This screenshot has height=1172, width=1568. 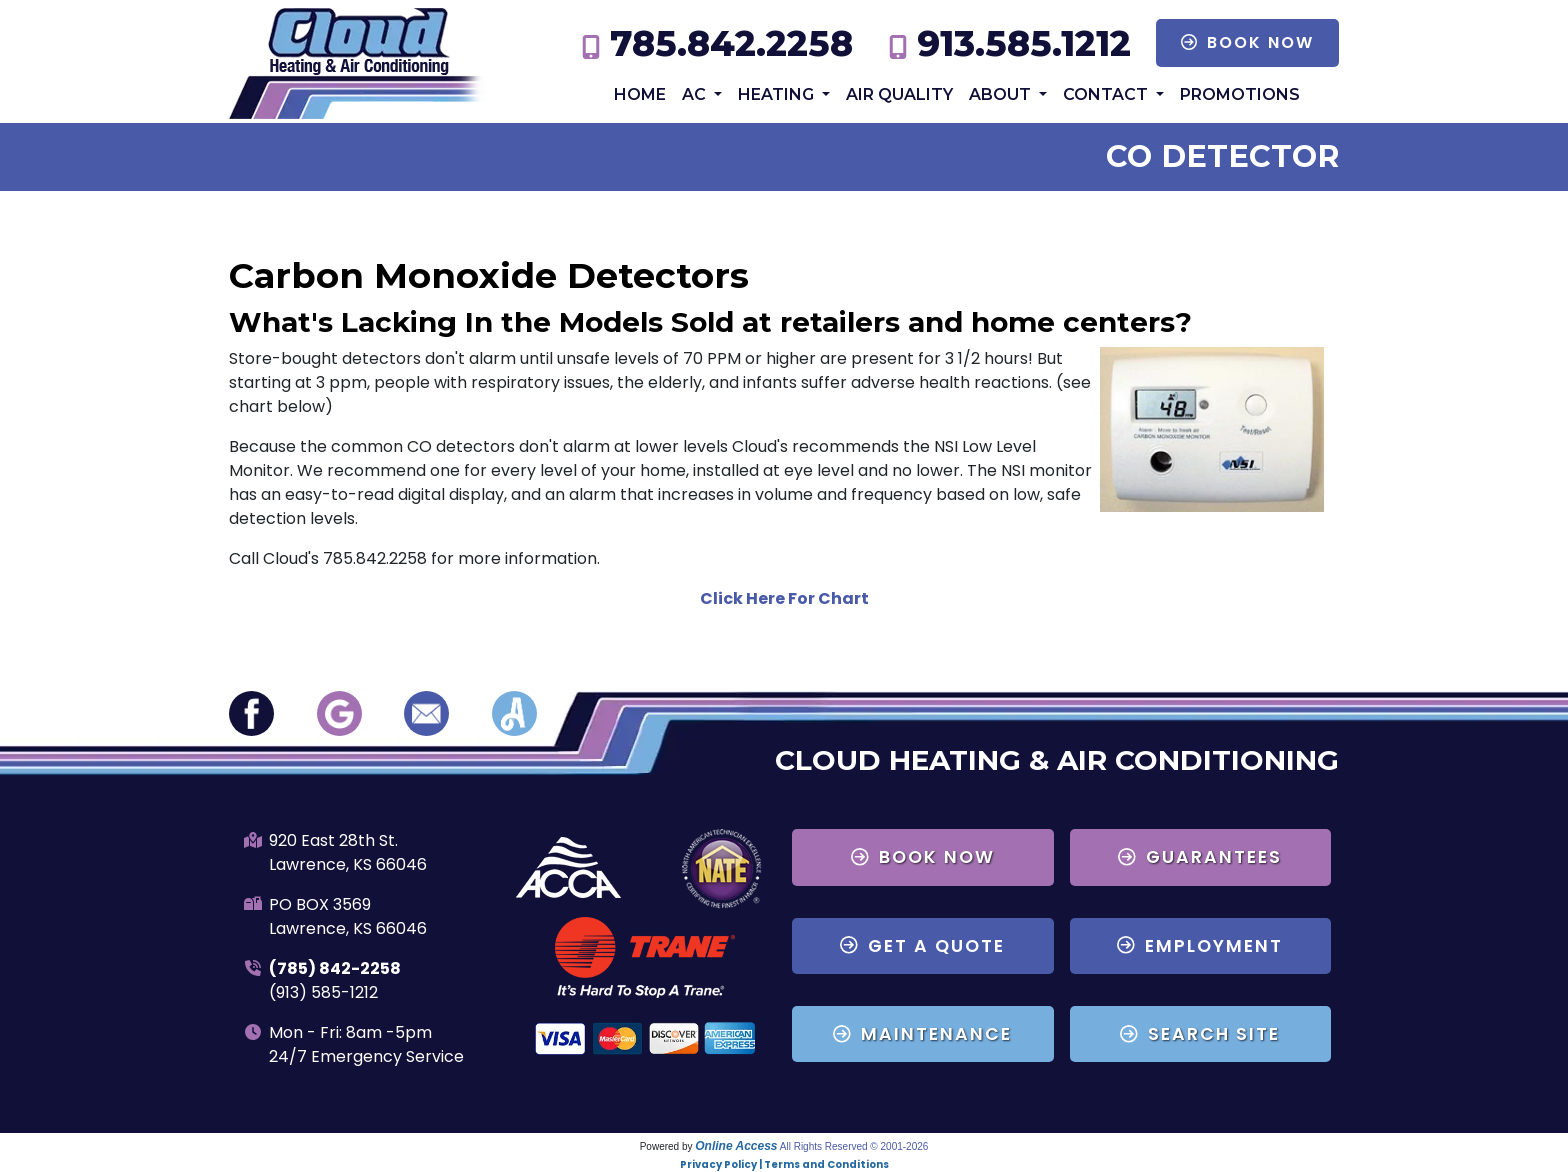 What do you see at coordinates (731, 43) in the screenshot?
I see `785.842.2258` at bounding box center [731, 43].